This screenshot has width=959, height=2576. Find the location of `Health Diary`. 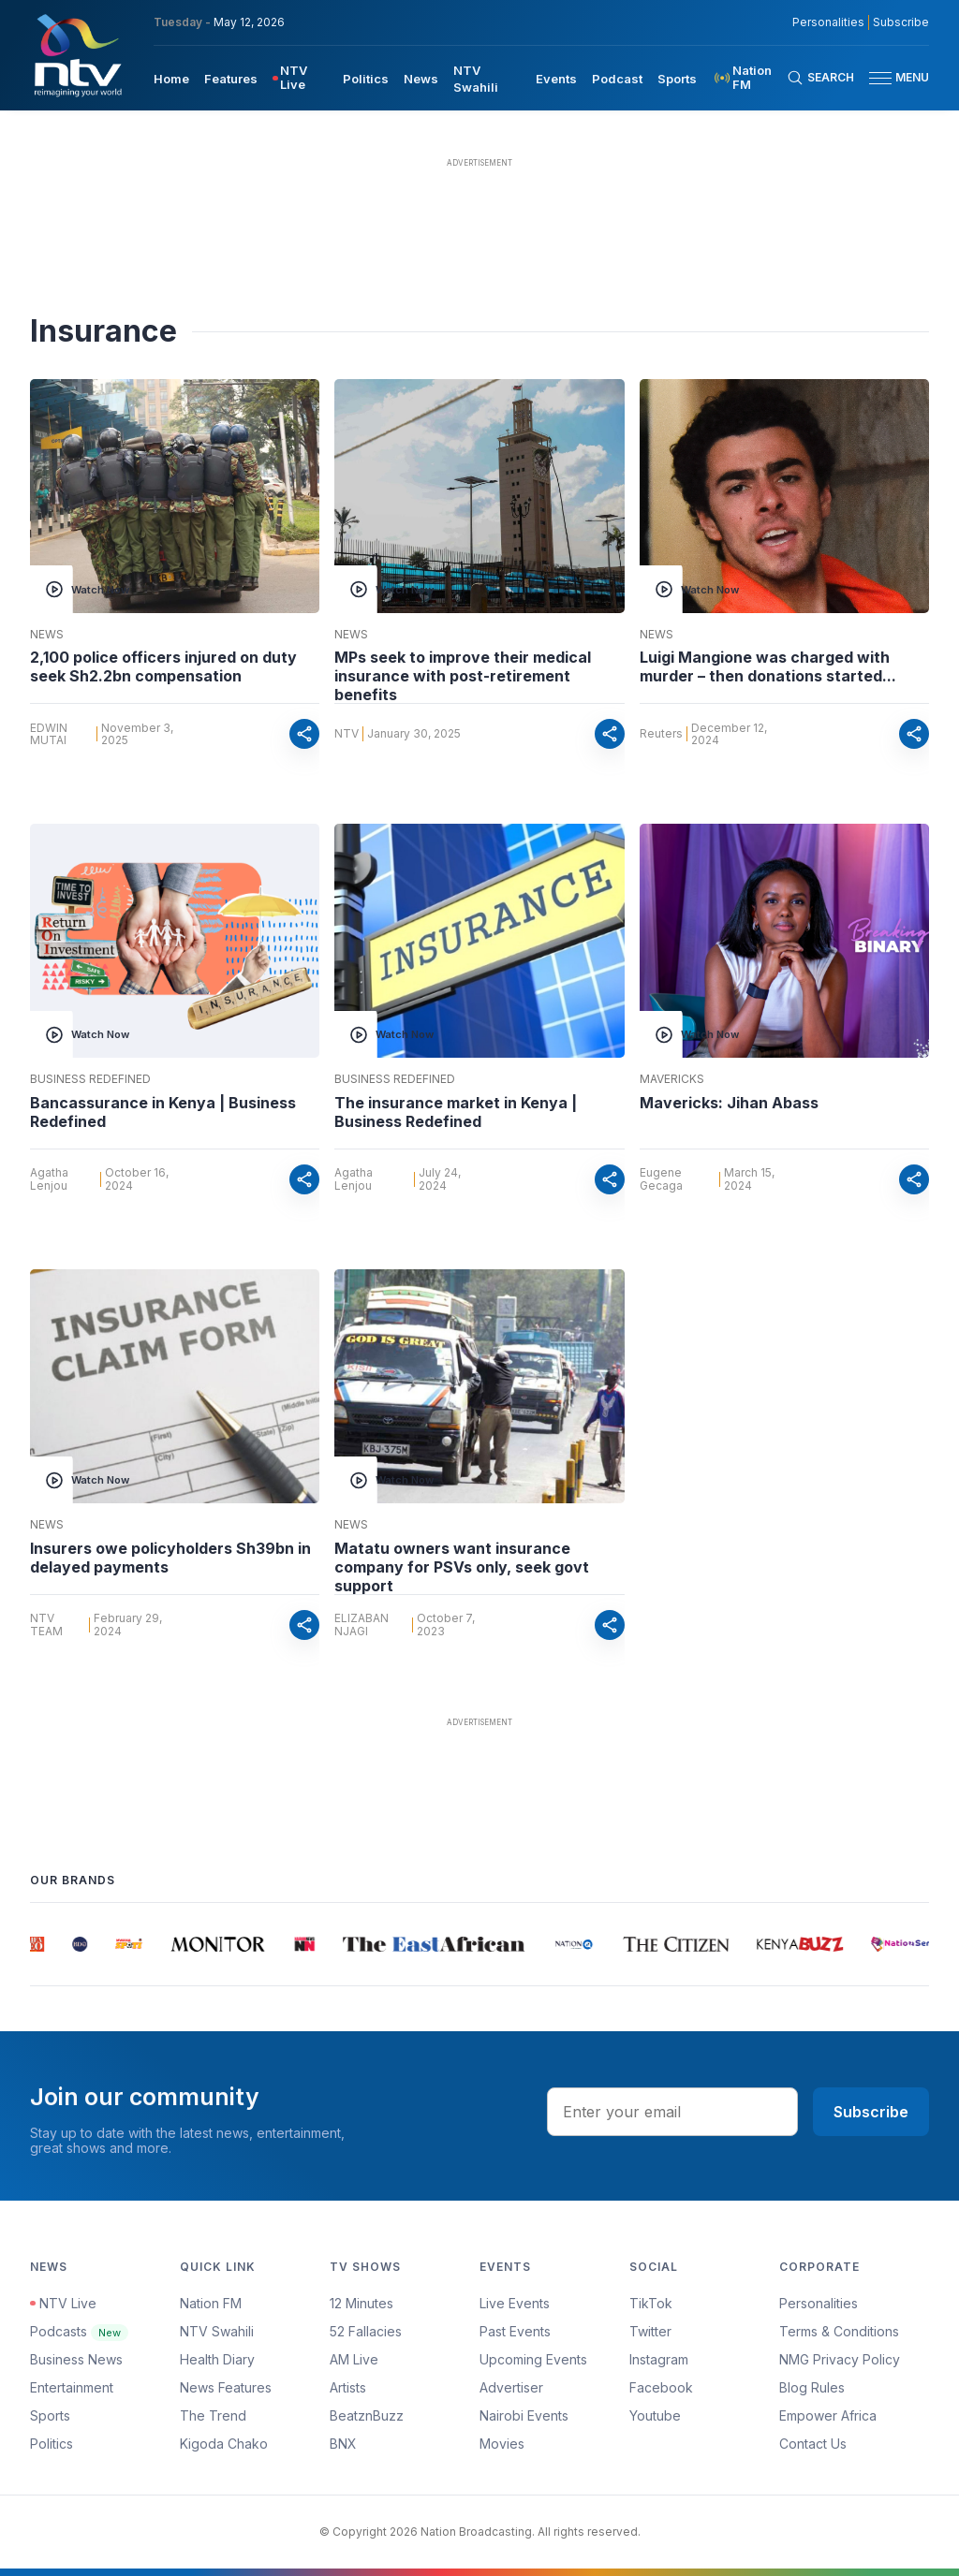

Health Diary is located at coordinates (217, 2359).